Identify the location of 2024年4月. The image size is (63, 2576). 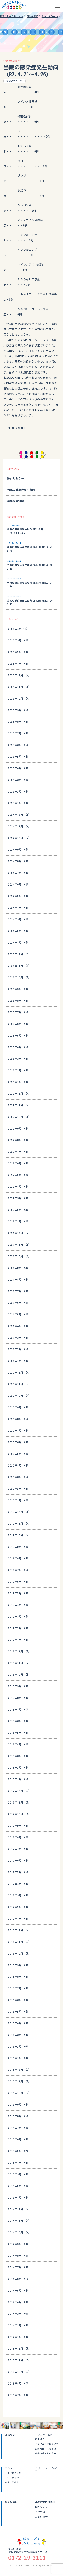
(15, 908).